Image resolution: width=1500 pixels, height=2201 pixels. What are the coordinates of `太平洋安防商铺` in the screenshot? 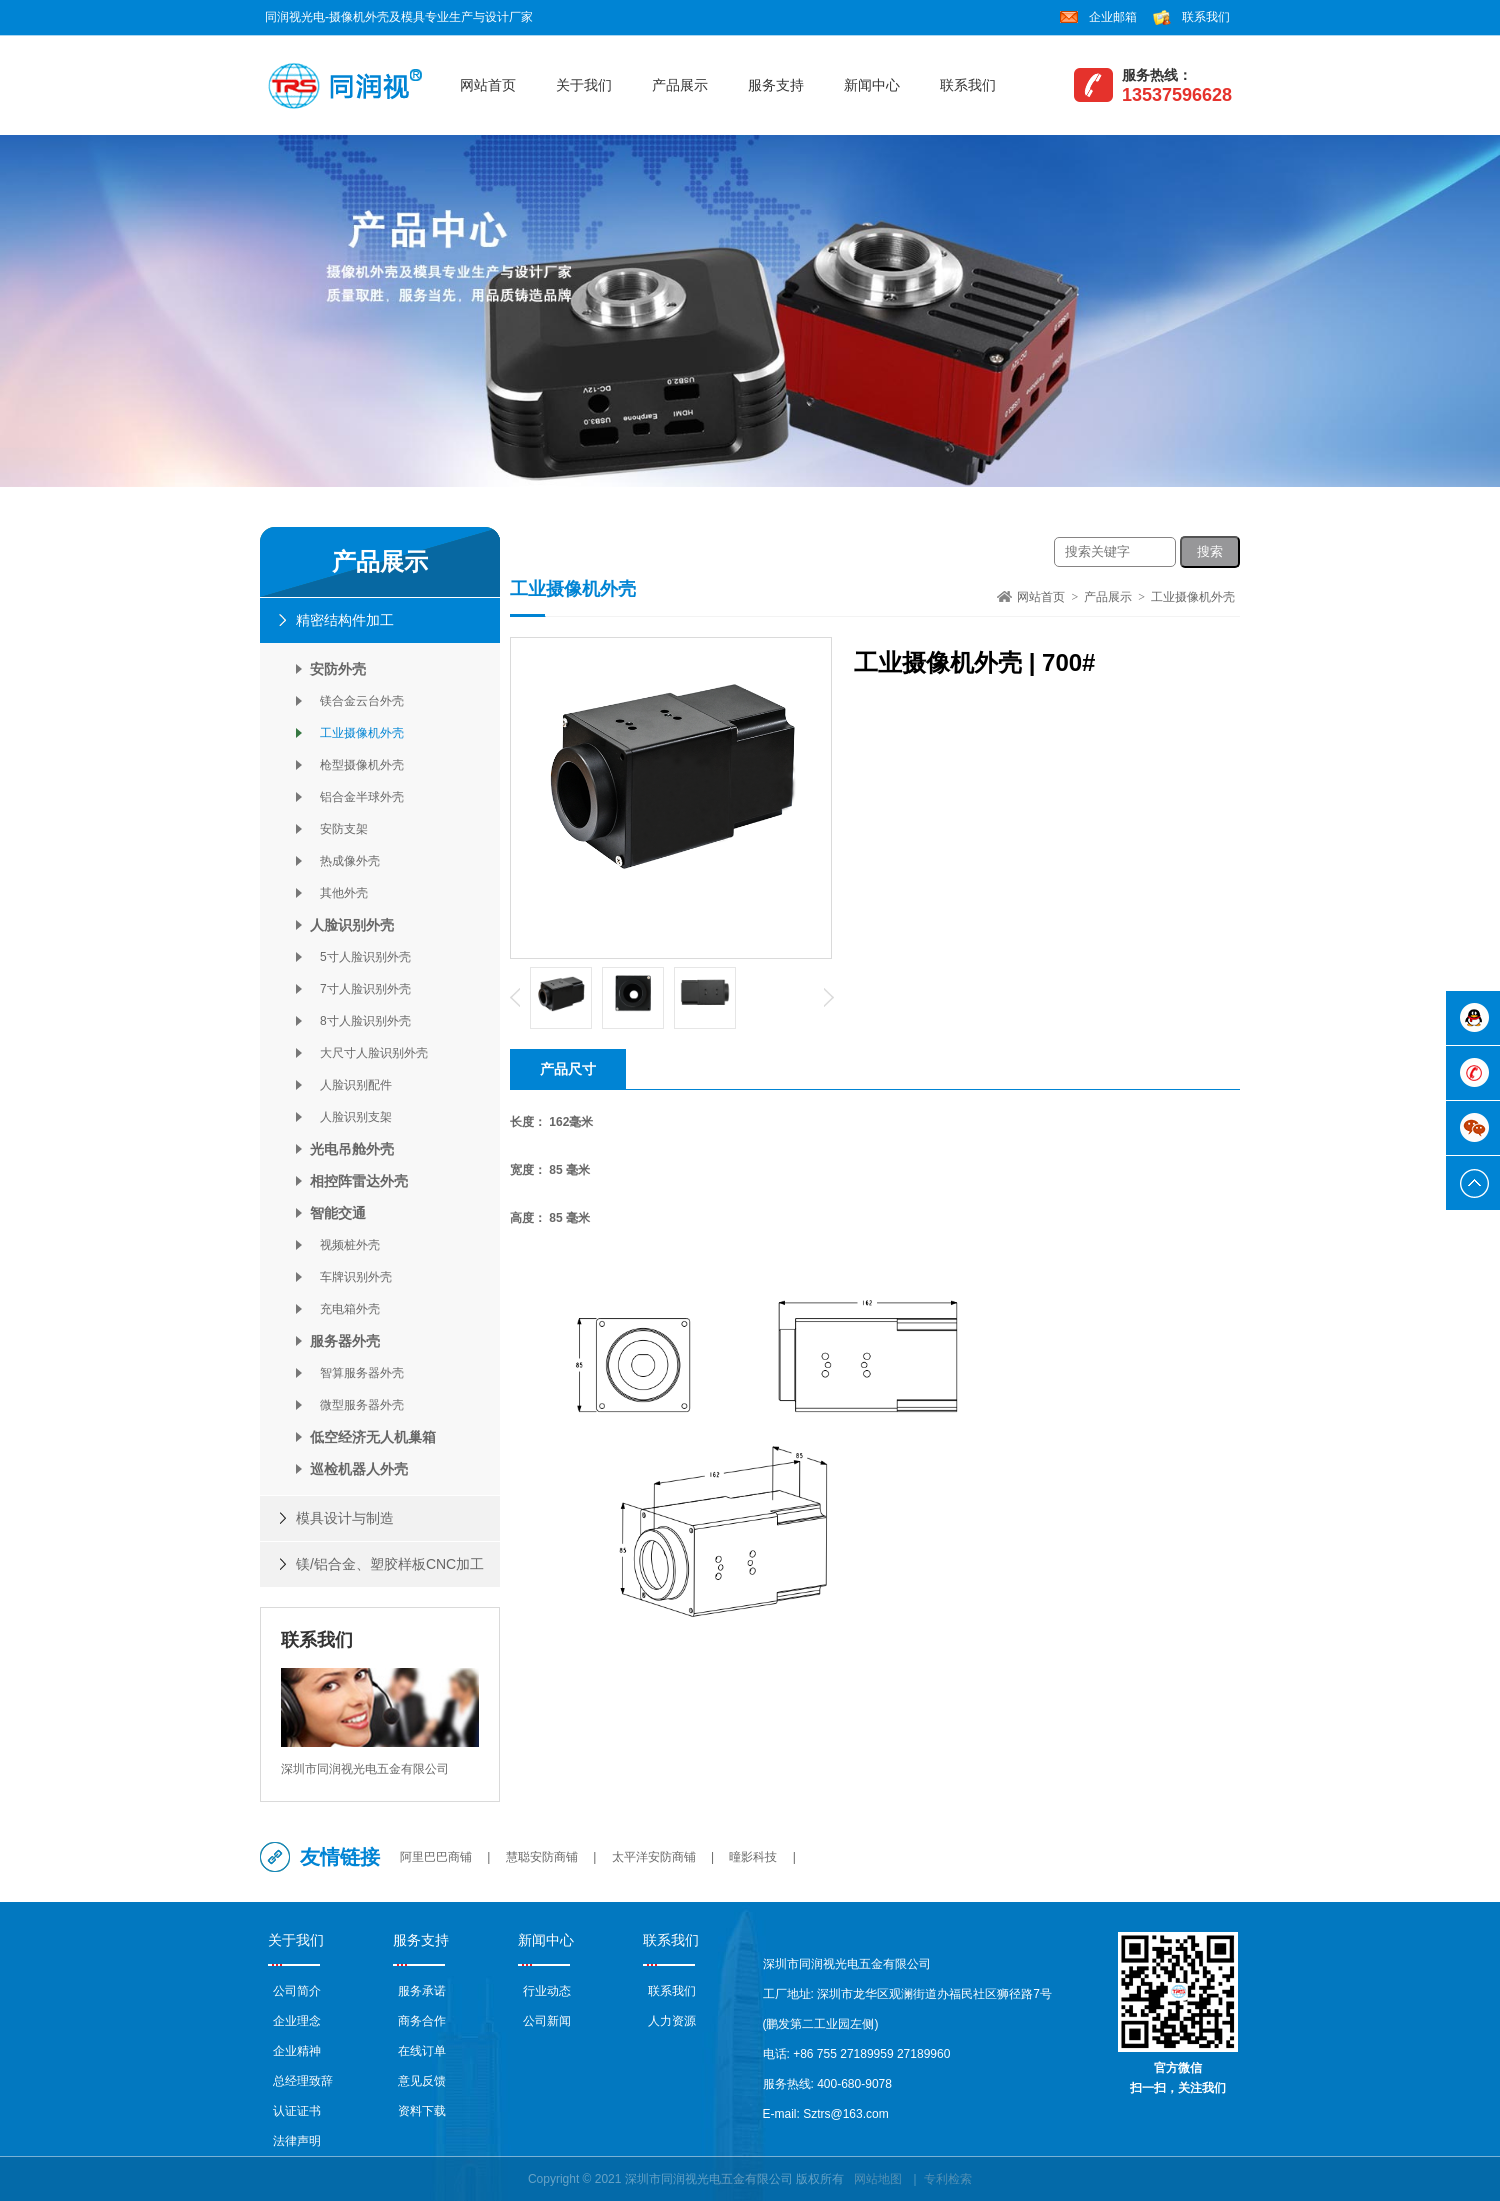 It's located at (654, 1857).